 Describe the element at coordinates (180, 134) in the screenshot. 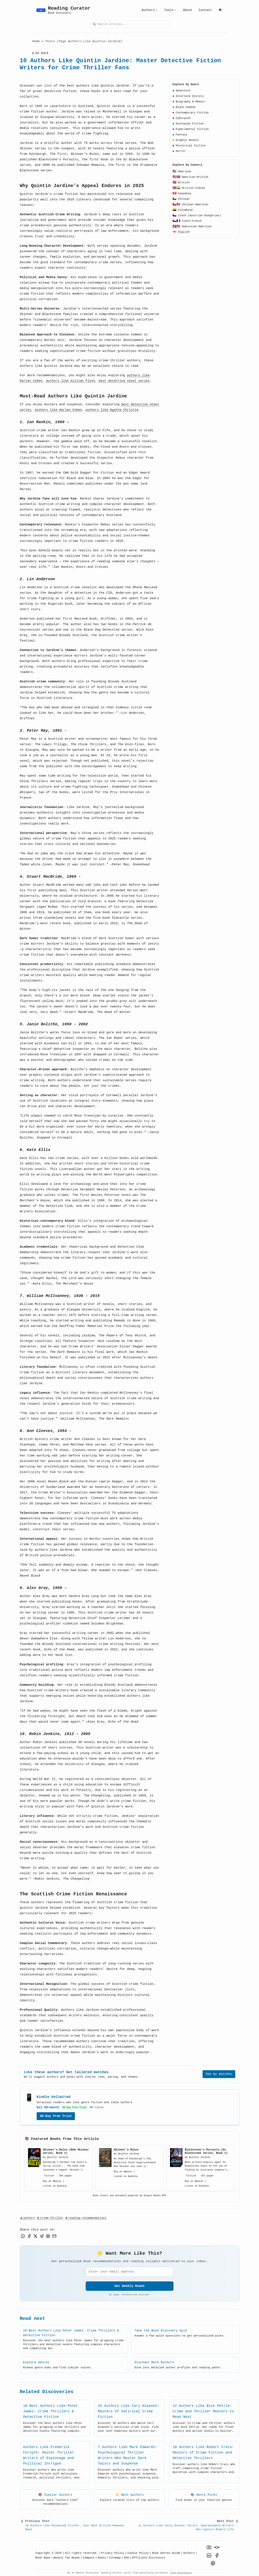

I see `Fantasy` at that location.